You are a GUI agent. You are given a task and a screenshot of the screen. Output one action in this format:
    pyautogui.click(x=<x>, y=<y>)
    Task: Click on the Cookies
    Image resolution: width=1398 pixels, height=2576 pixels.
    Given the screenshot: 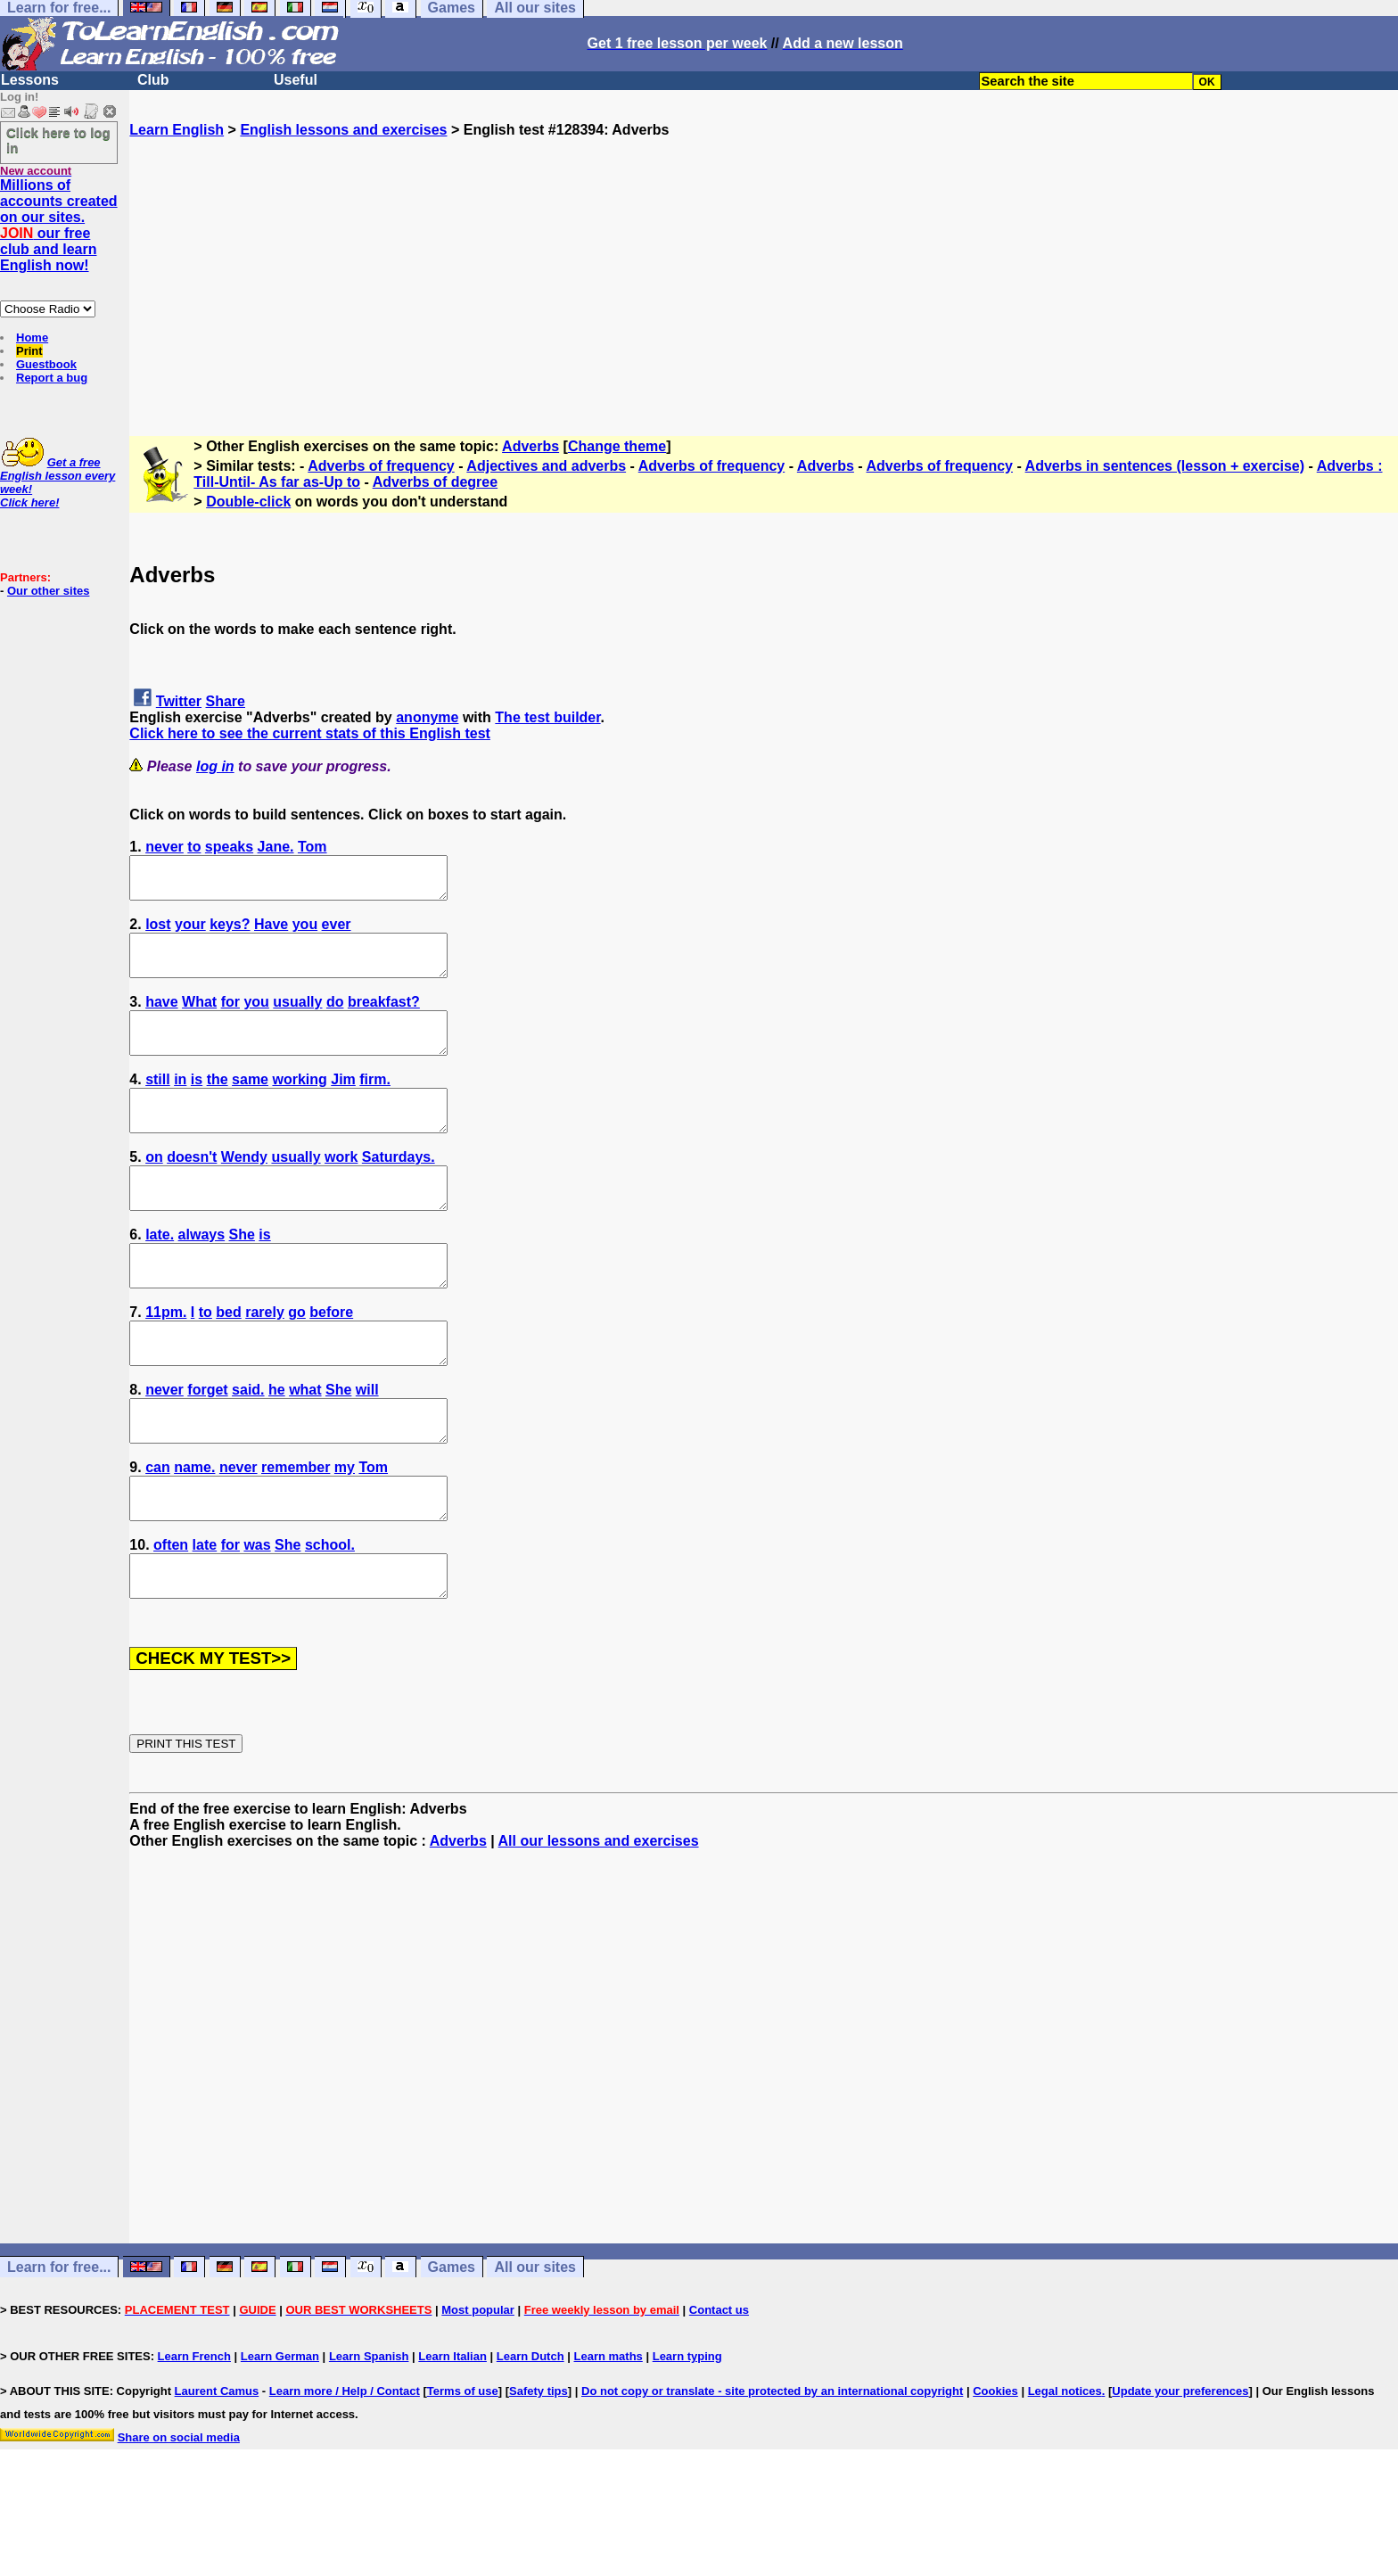 What is the action you would take?
    pyautogui.click(x=995, y=2471)
    